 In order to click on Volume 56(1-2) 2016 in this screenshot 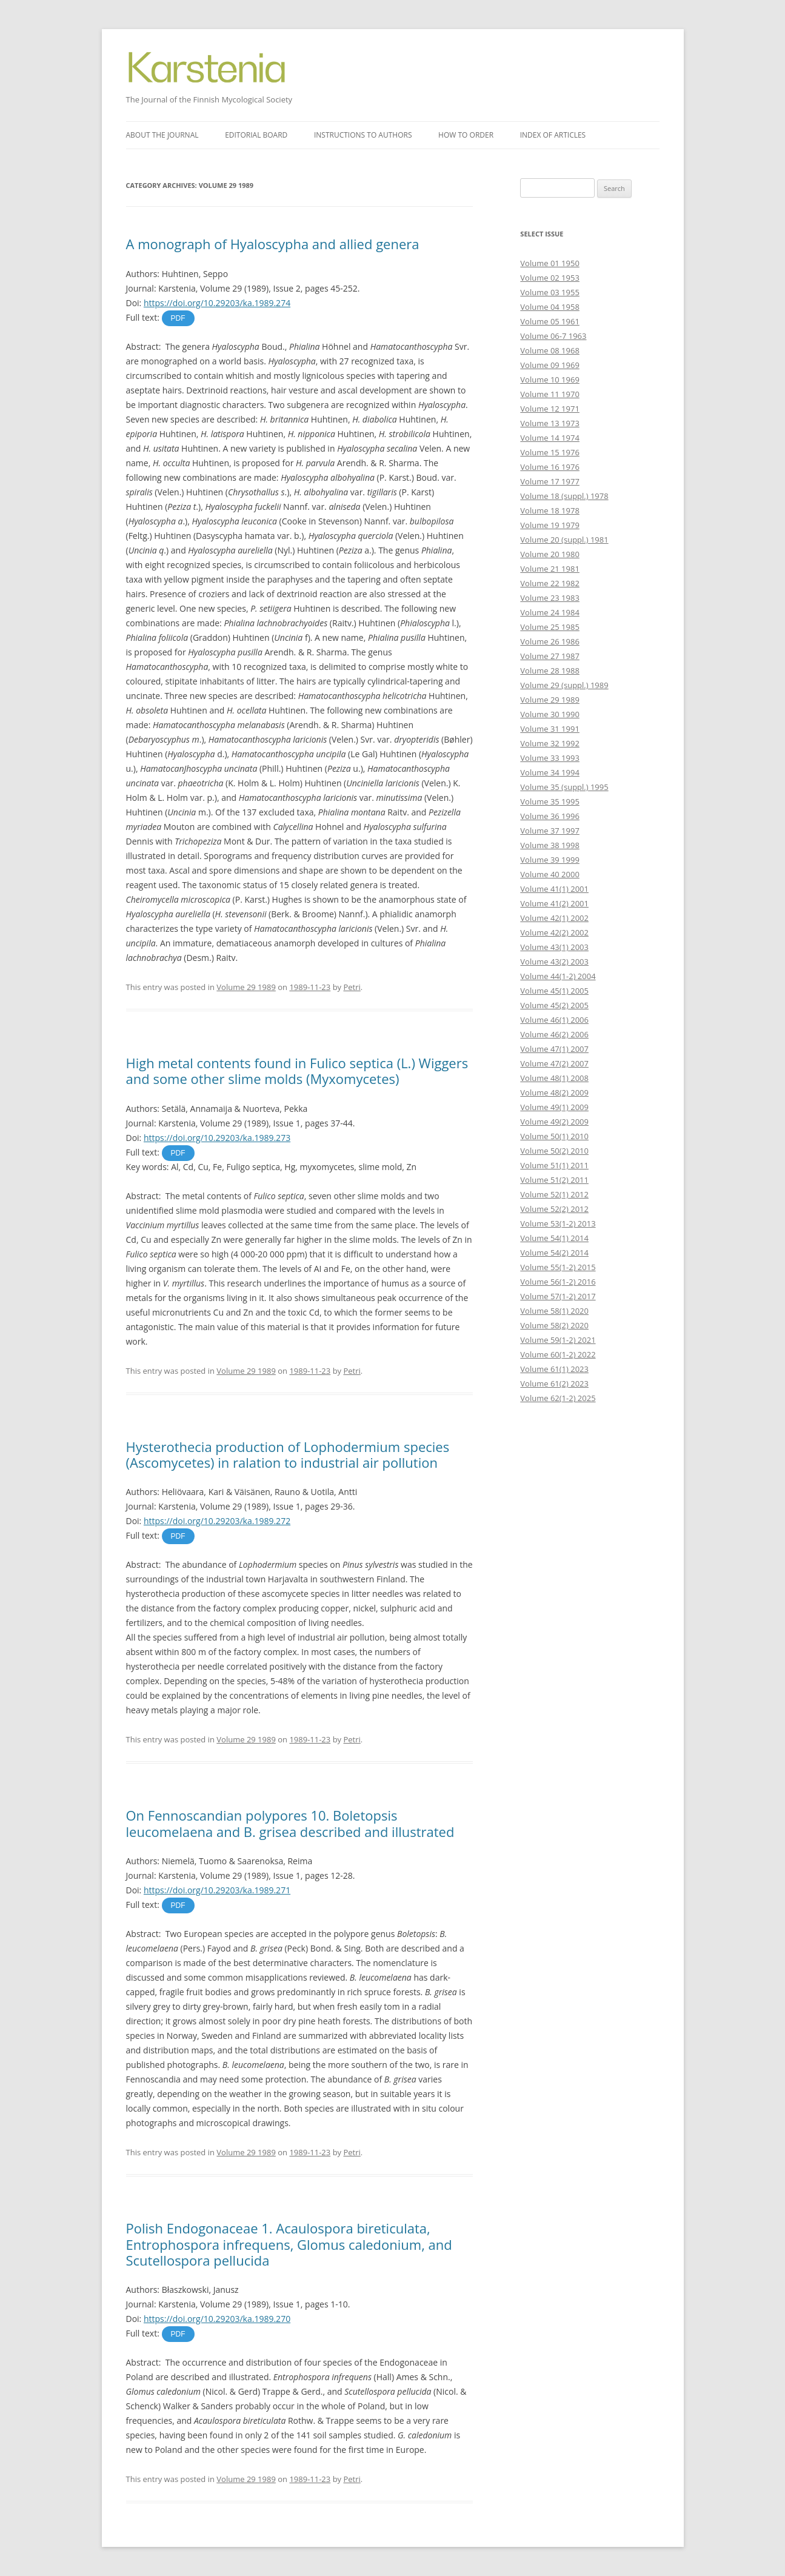, I will do `click(557, 1281)`.